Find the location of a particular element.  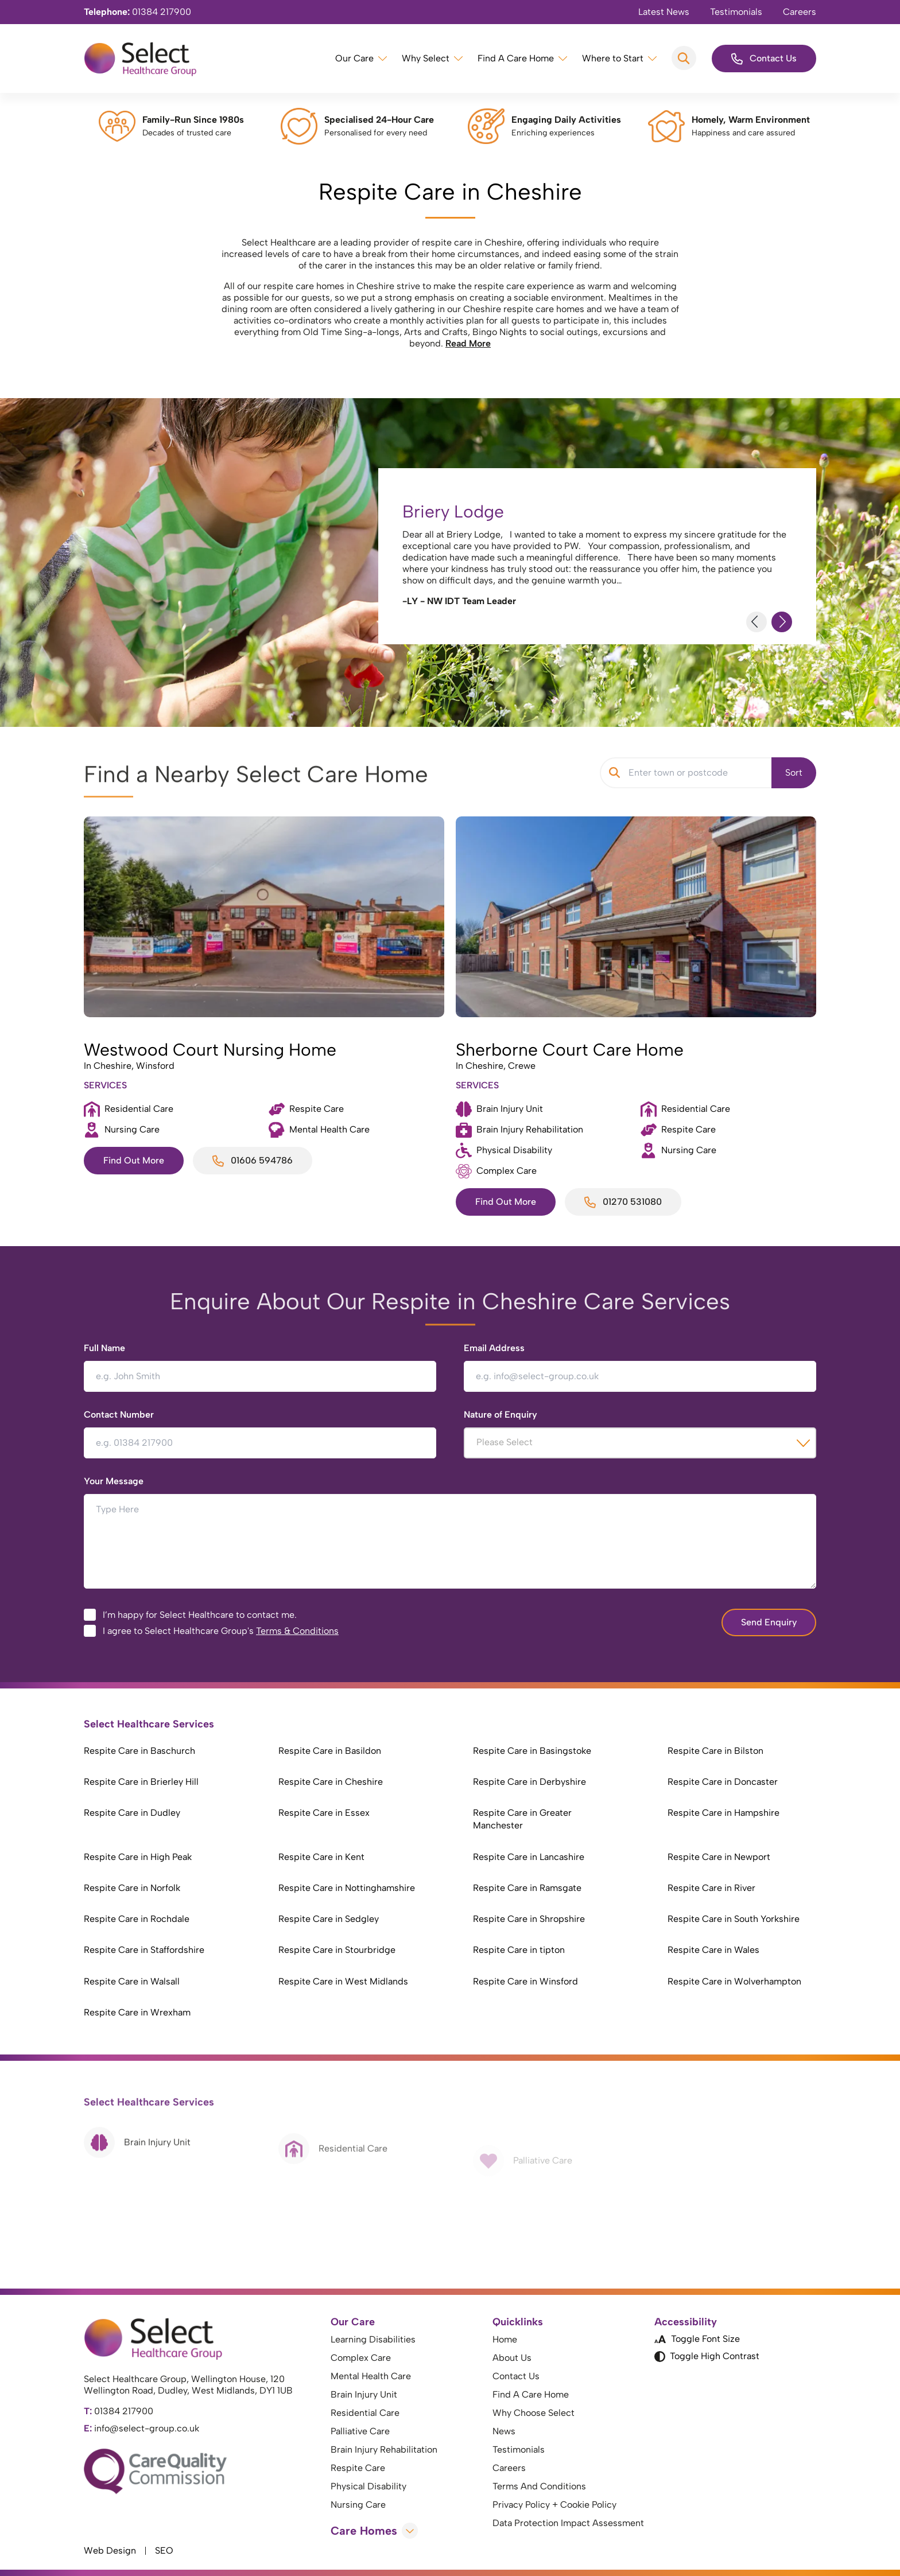

Respite Care is located at coordinates (358, 2467).